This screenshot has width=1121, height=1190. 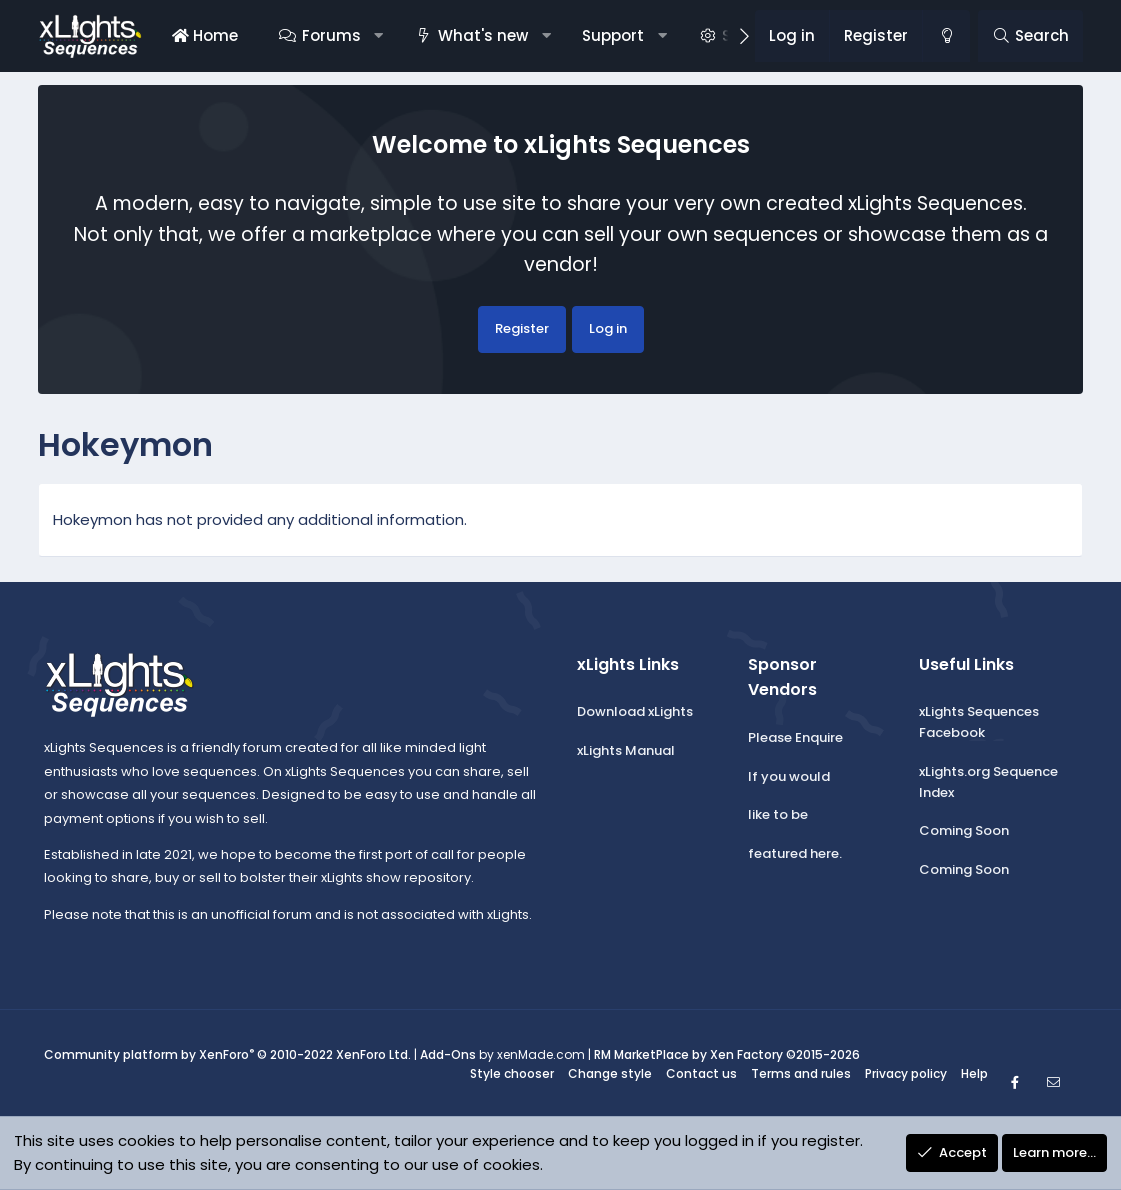 I want to click on Support, so click(x=613, y=35).